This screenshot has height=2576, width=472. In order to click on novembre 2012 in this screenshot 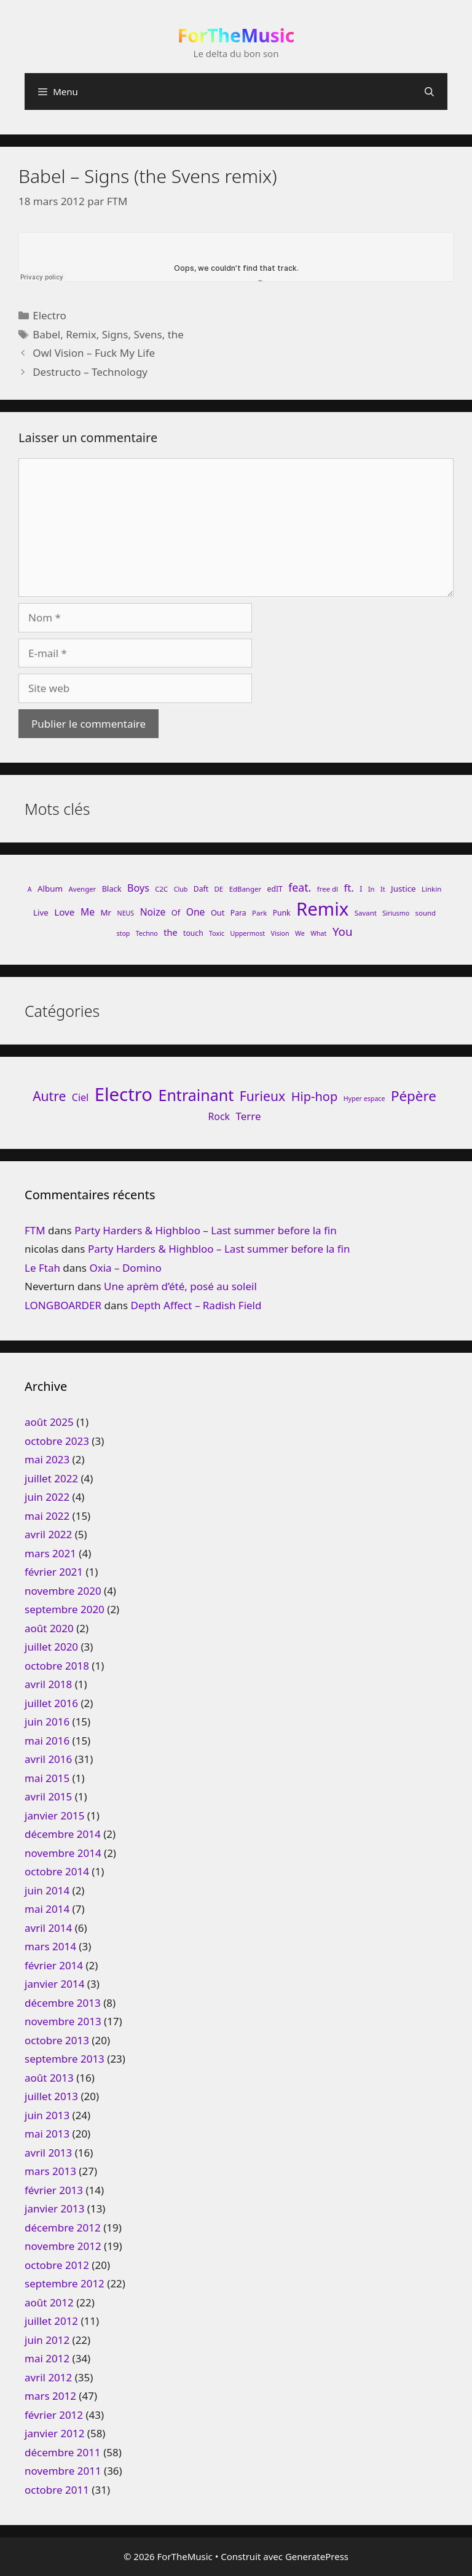, I will do `click(63, 2246)`.